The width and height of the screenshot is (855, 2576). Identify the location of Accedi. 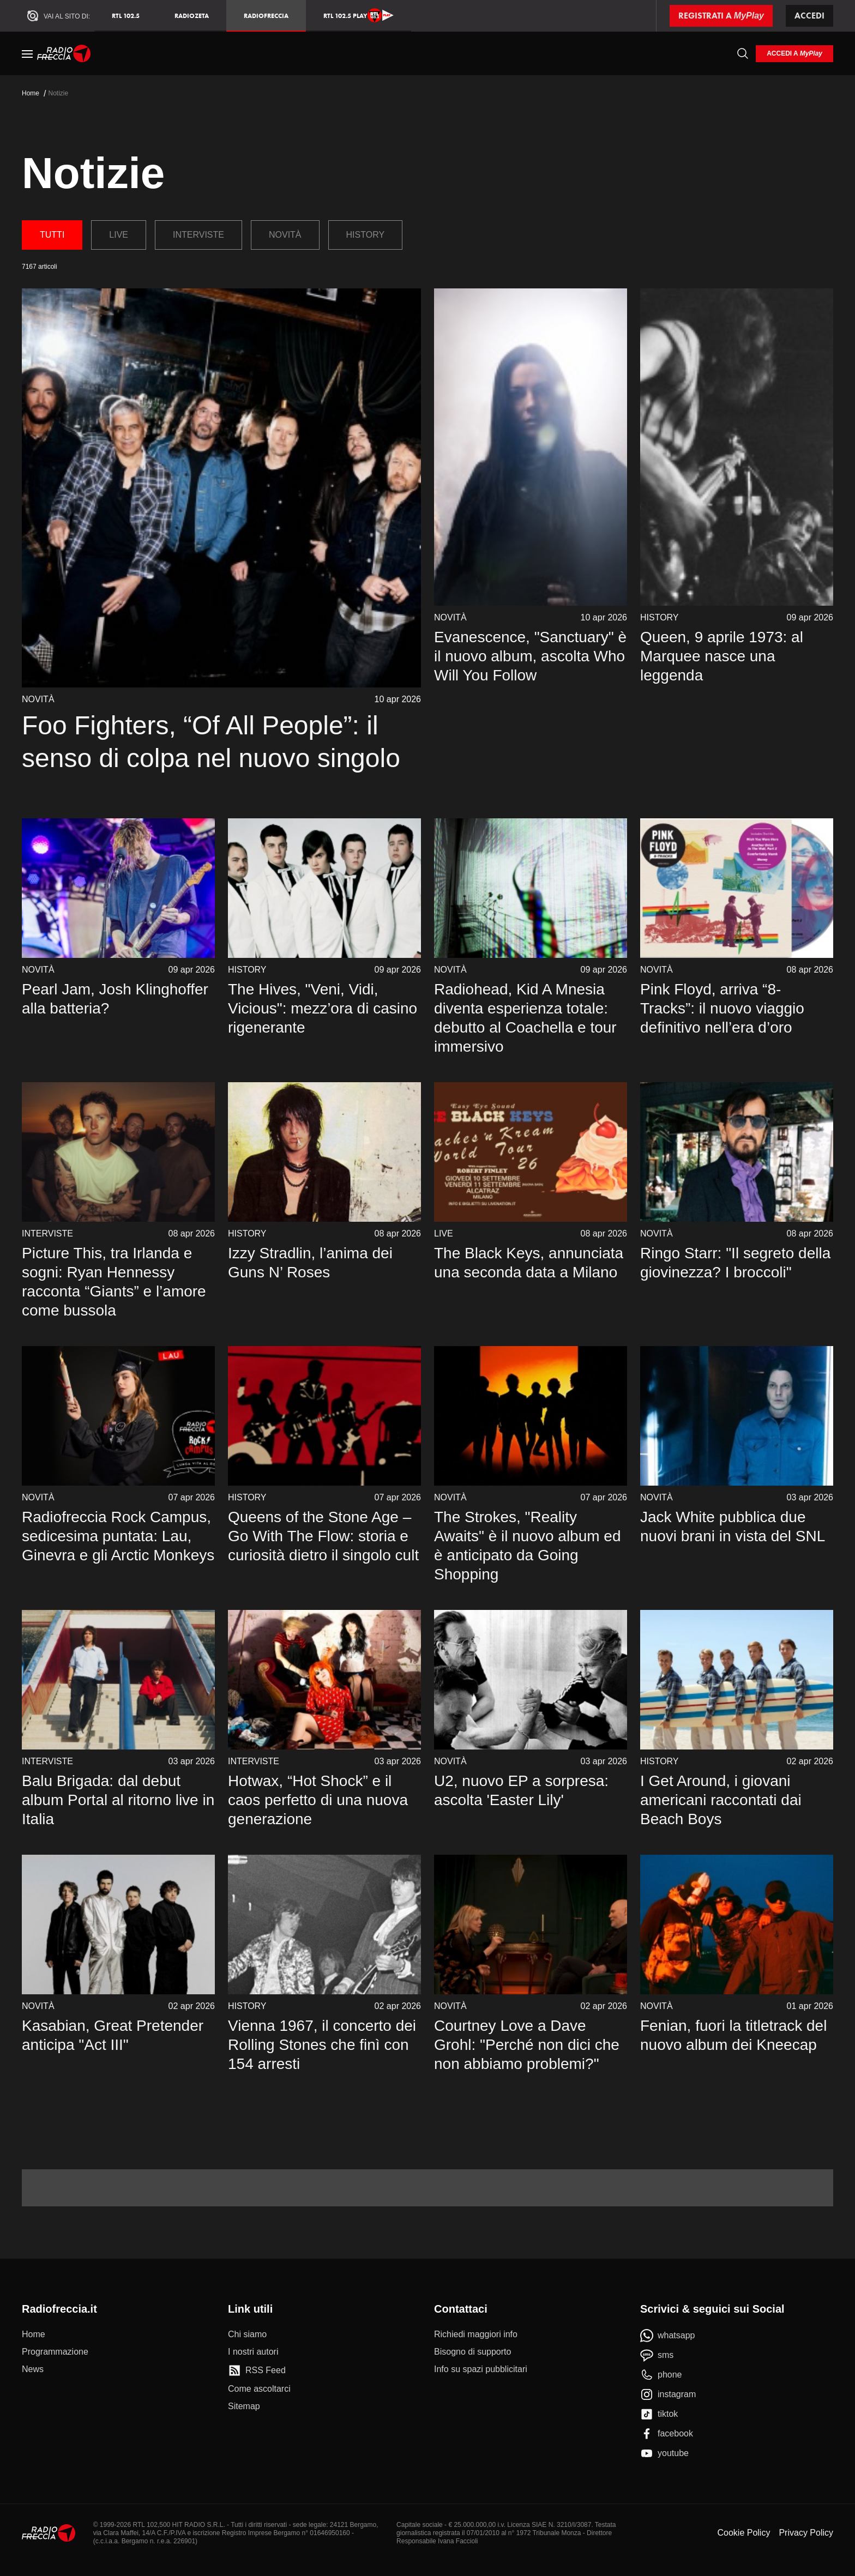
(809, 15).